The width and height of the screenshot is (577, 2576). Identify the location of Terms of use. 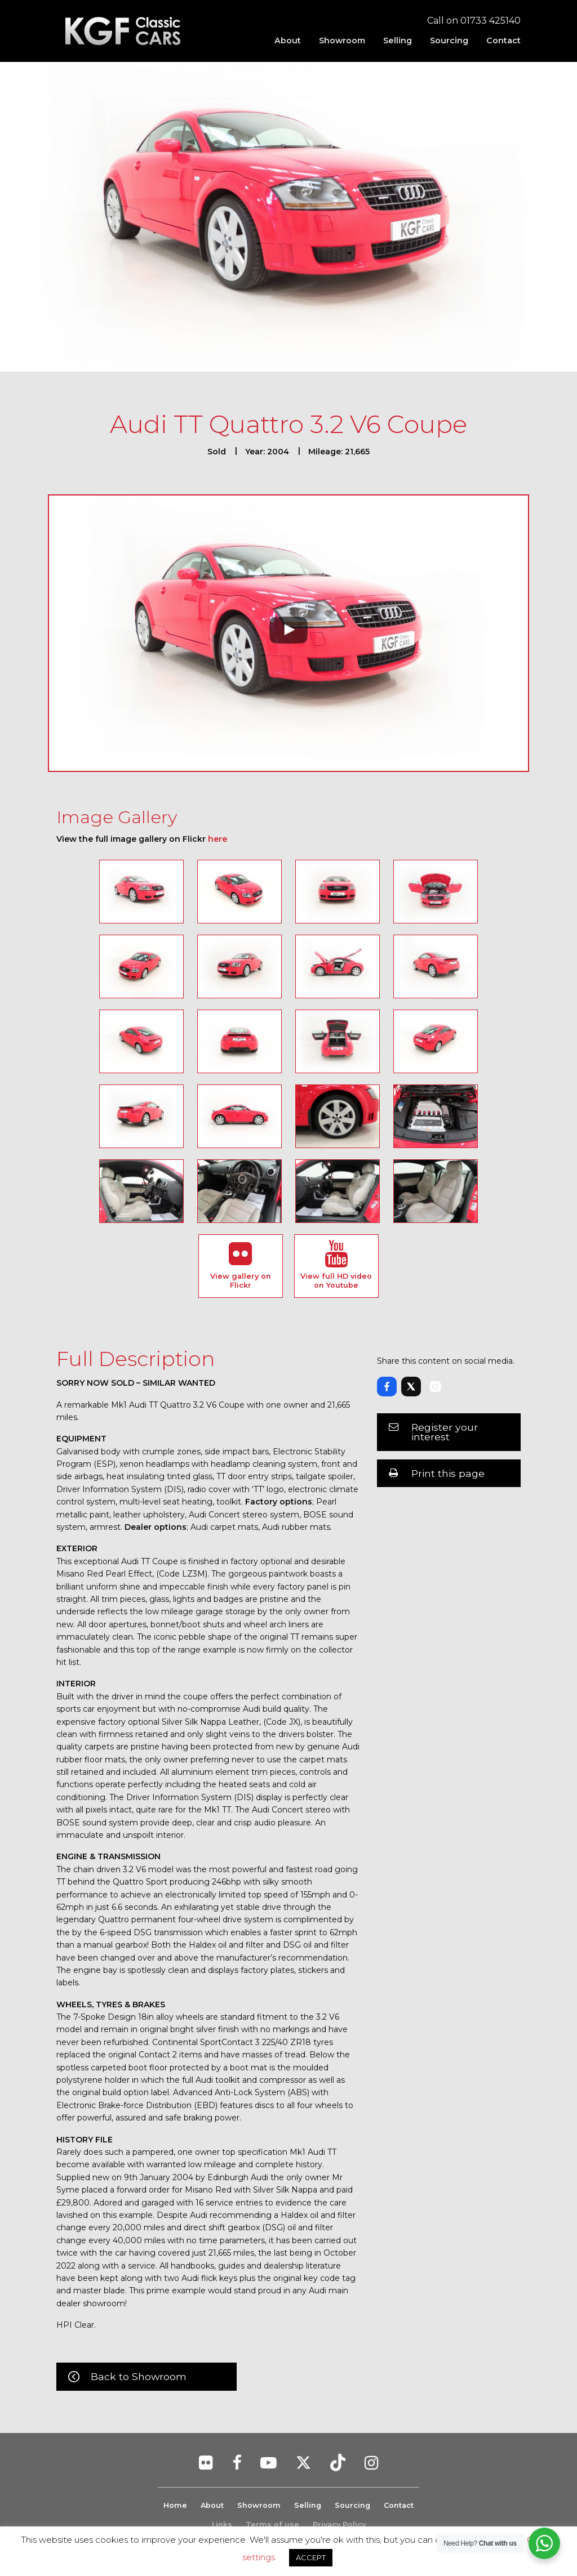
(272, 2524).